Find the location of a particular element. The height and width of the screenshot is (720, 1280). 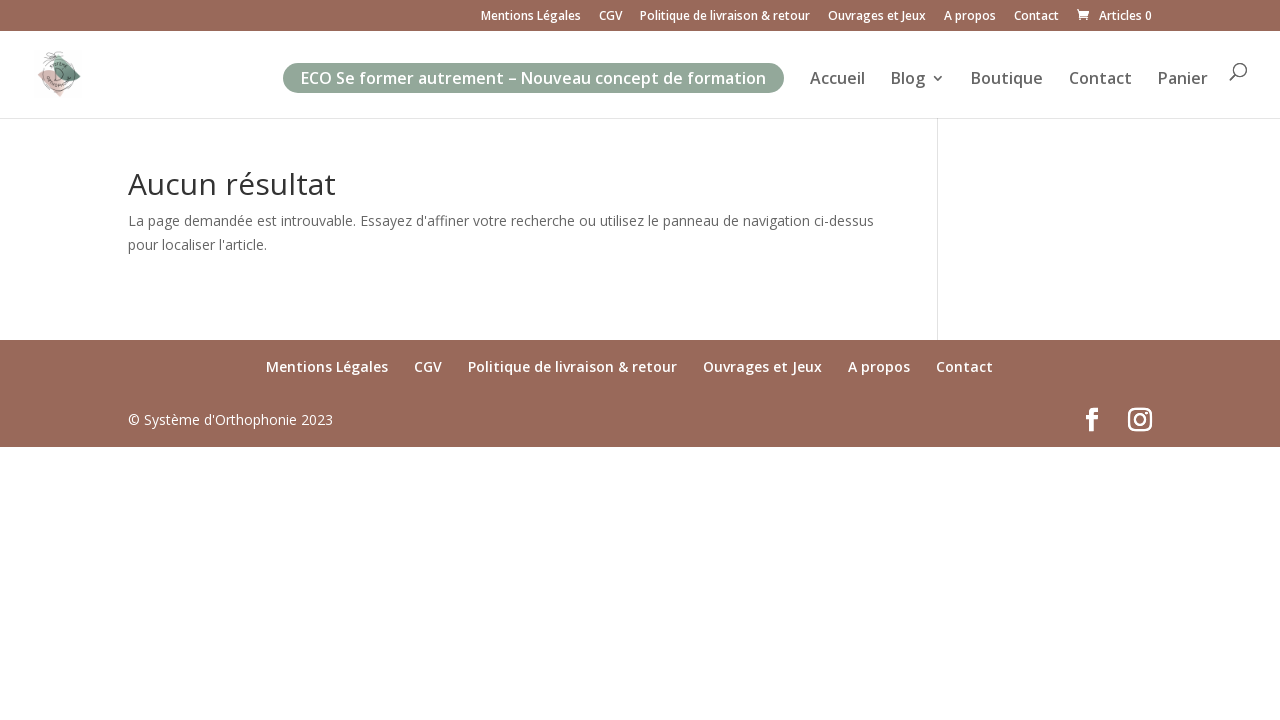

Panier is located at coordinates (1183, 80).